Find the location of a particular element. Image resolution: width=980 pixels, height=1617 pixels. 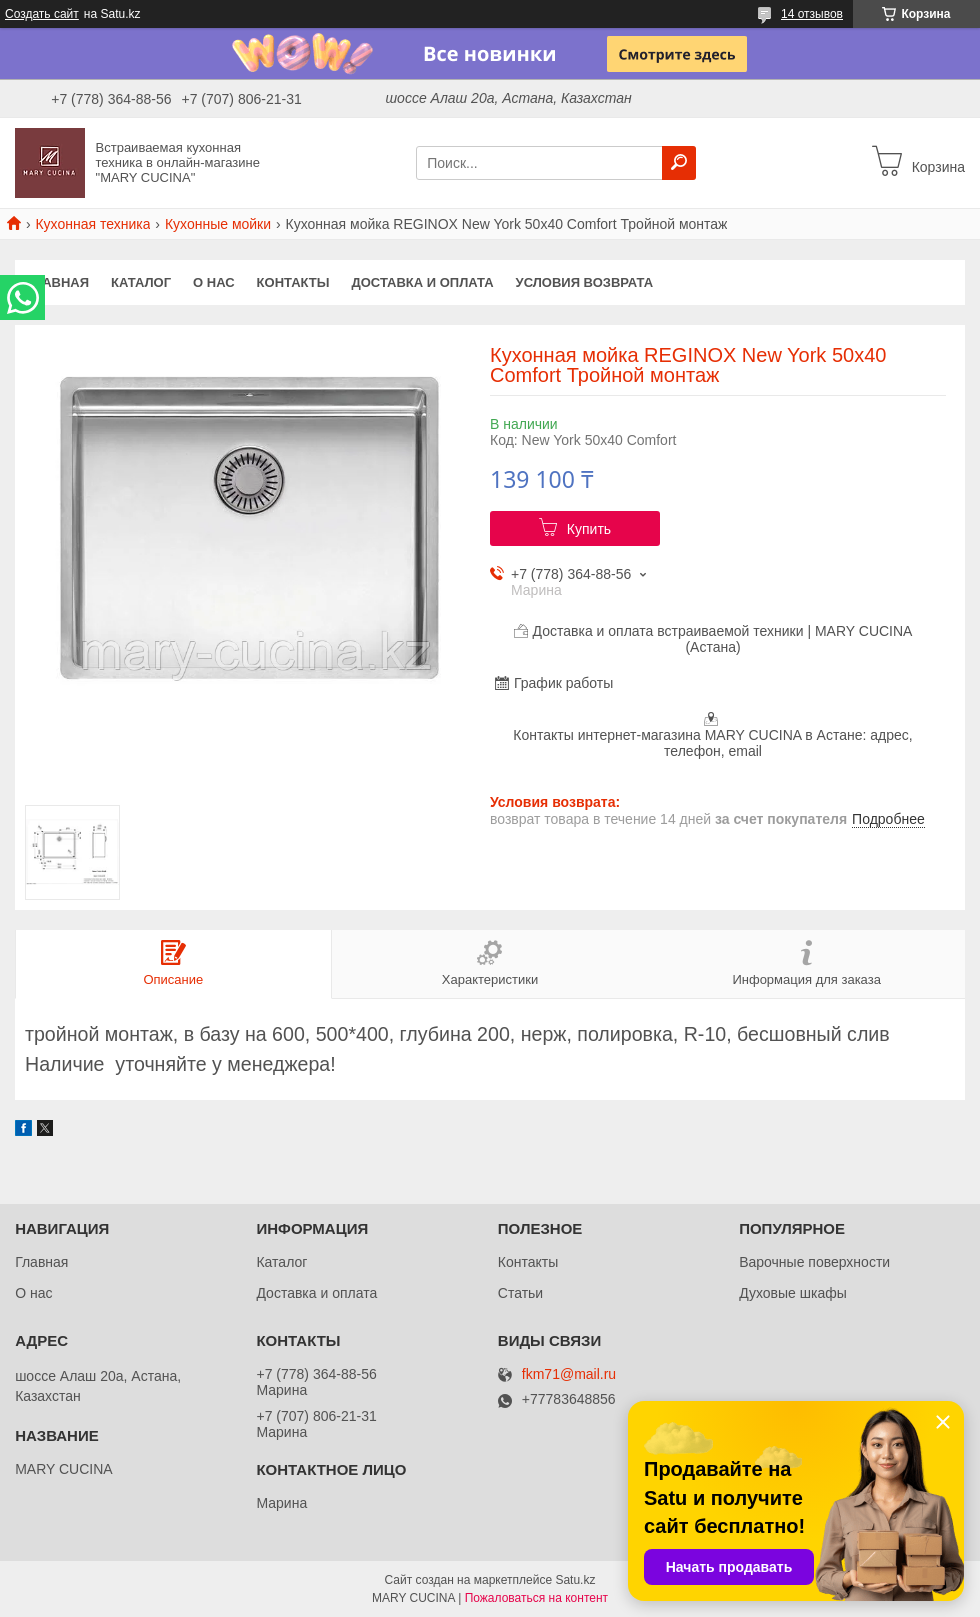

Контакты is located at coordinates (293, 282).